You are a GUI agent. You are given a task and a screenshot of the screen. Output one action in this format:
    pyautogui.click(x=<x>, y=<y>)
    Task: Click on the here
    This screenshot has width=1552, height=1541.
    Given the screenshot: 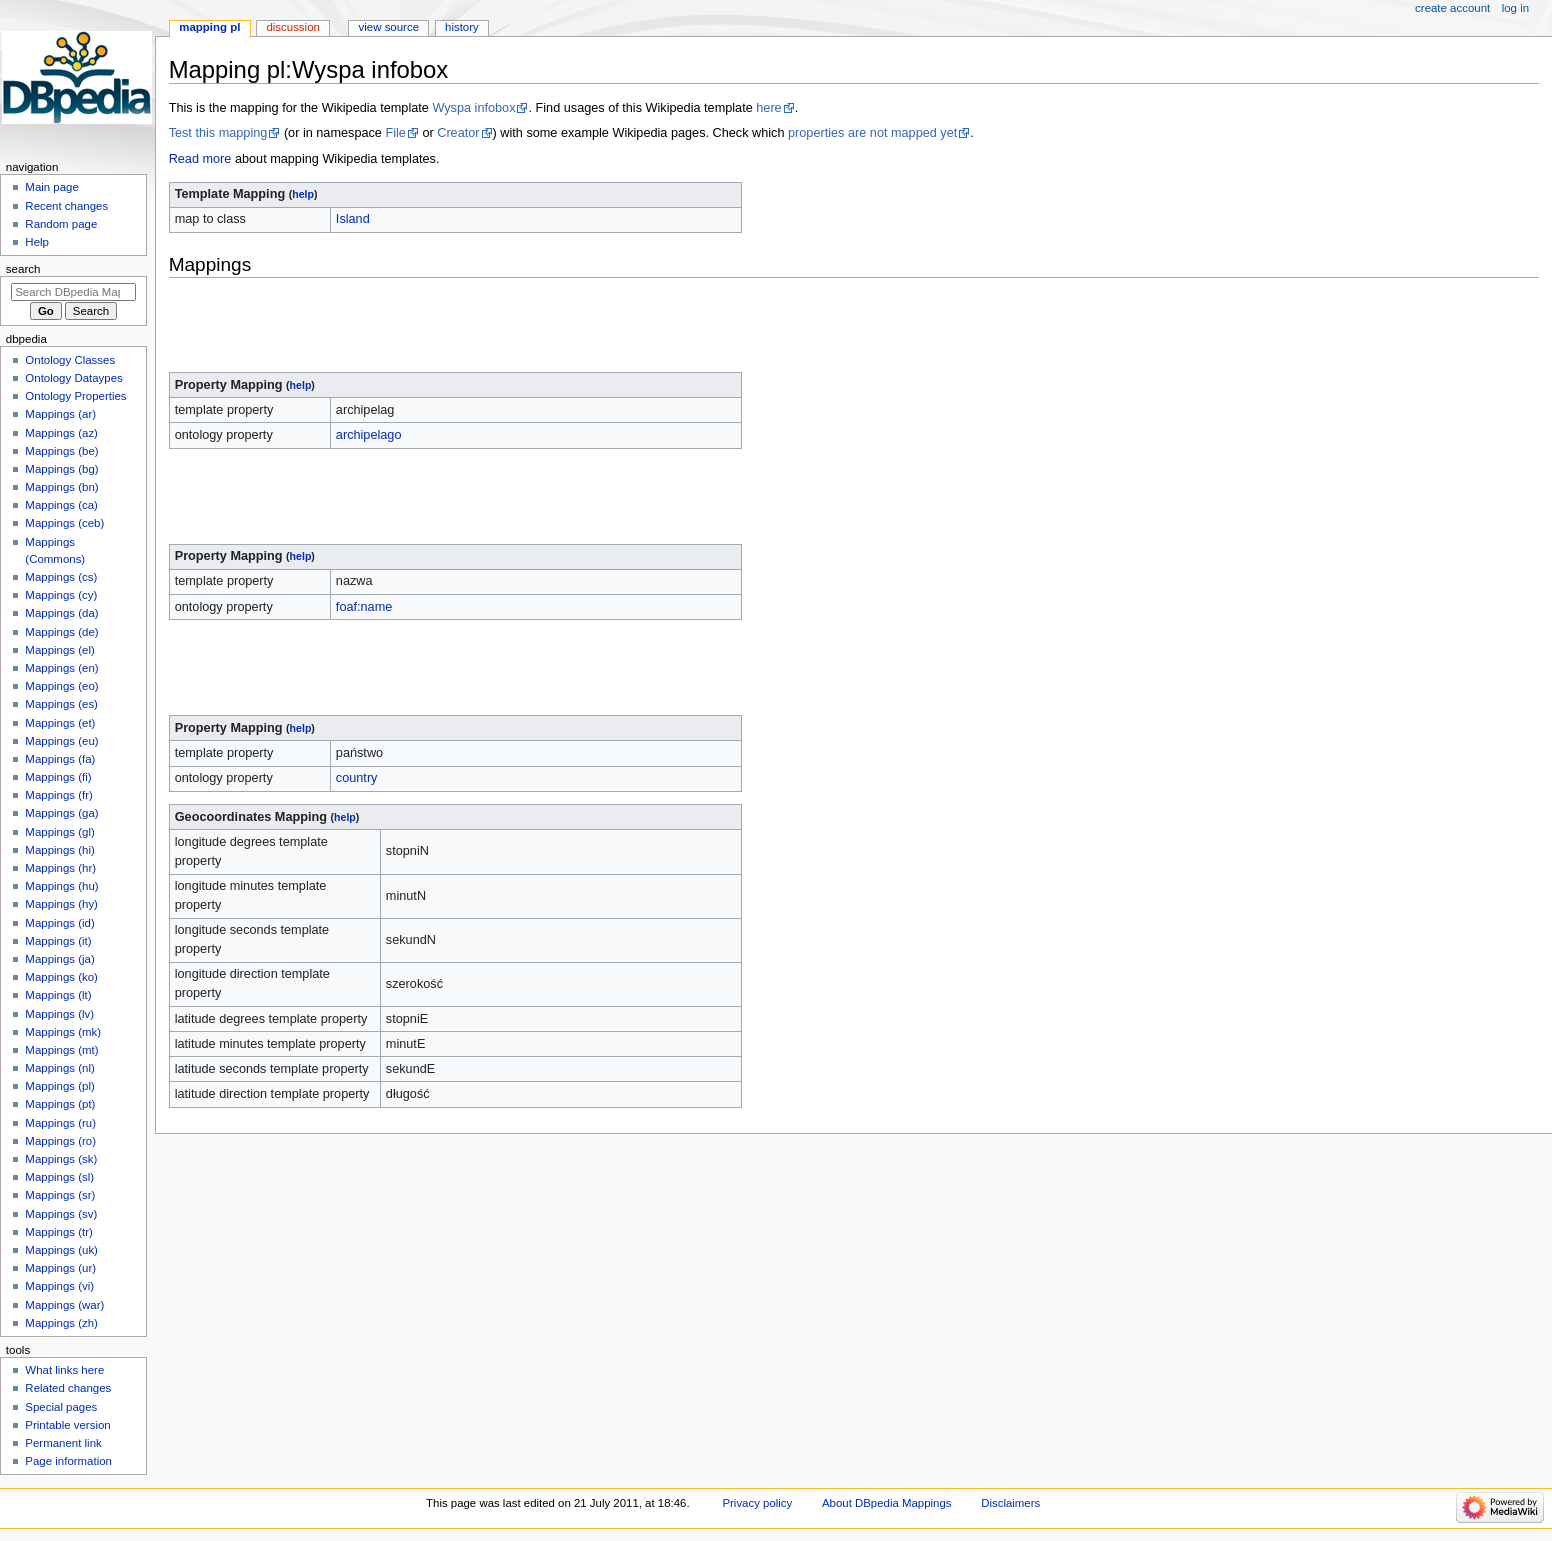 What is the action you would take?
    pyautogui.click(x=768, y=108)
    